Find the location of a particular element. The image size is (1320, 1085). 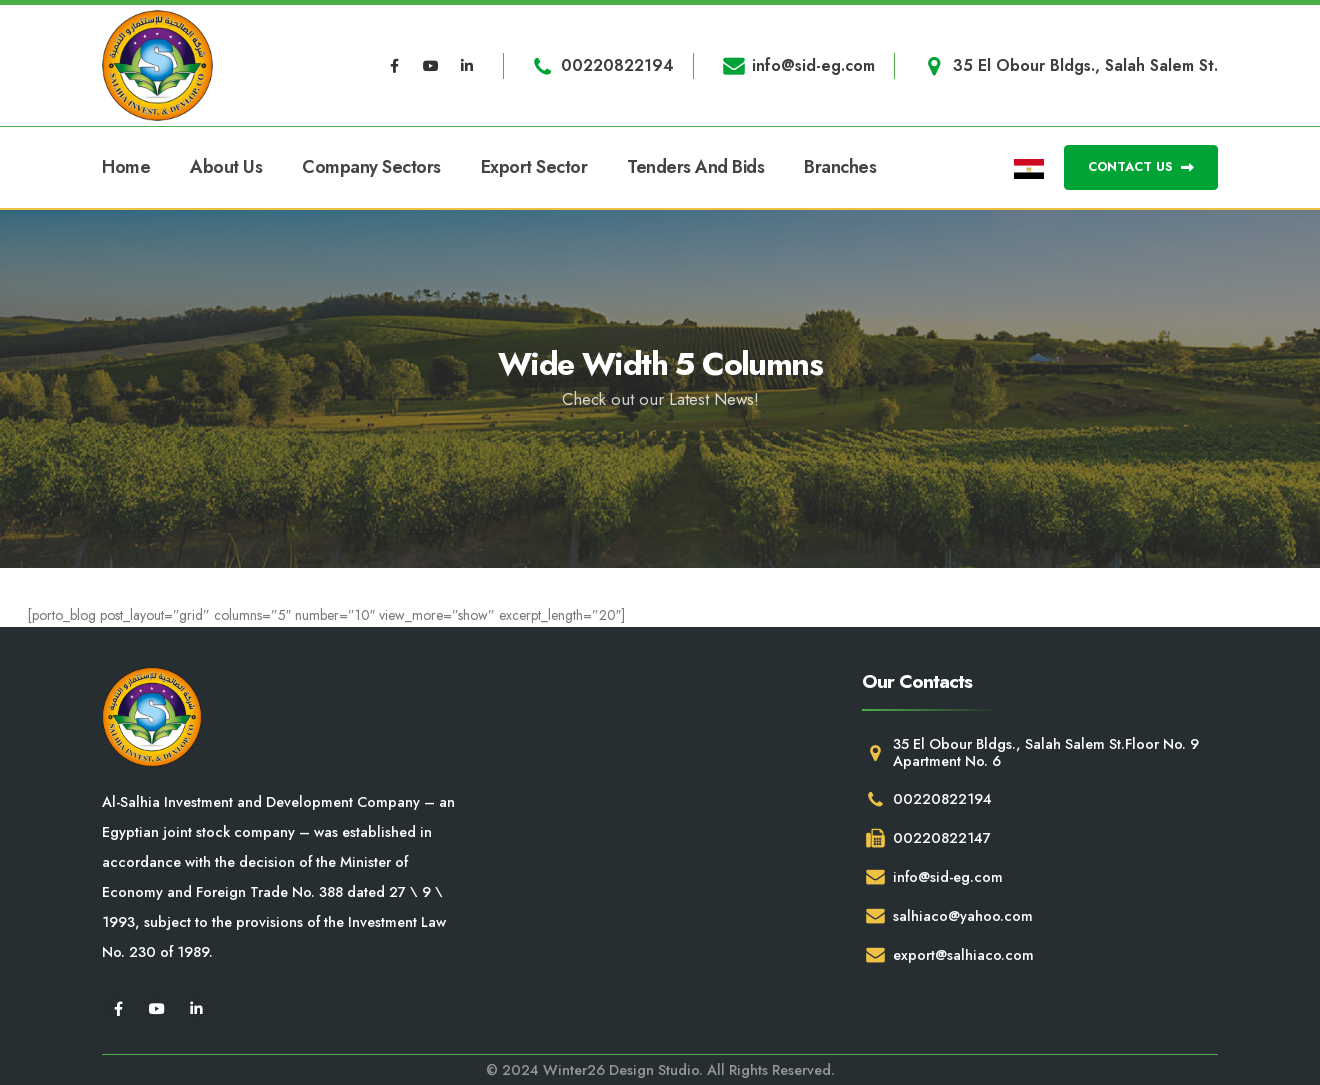

Company Sectors is located at coordinates (371, 167).